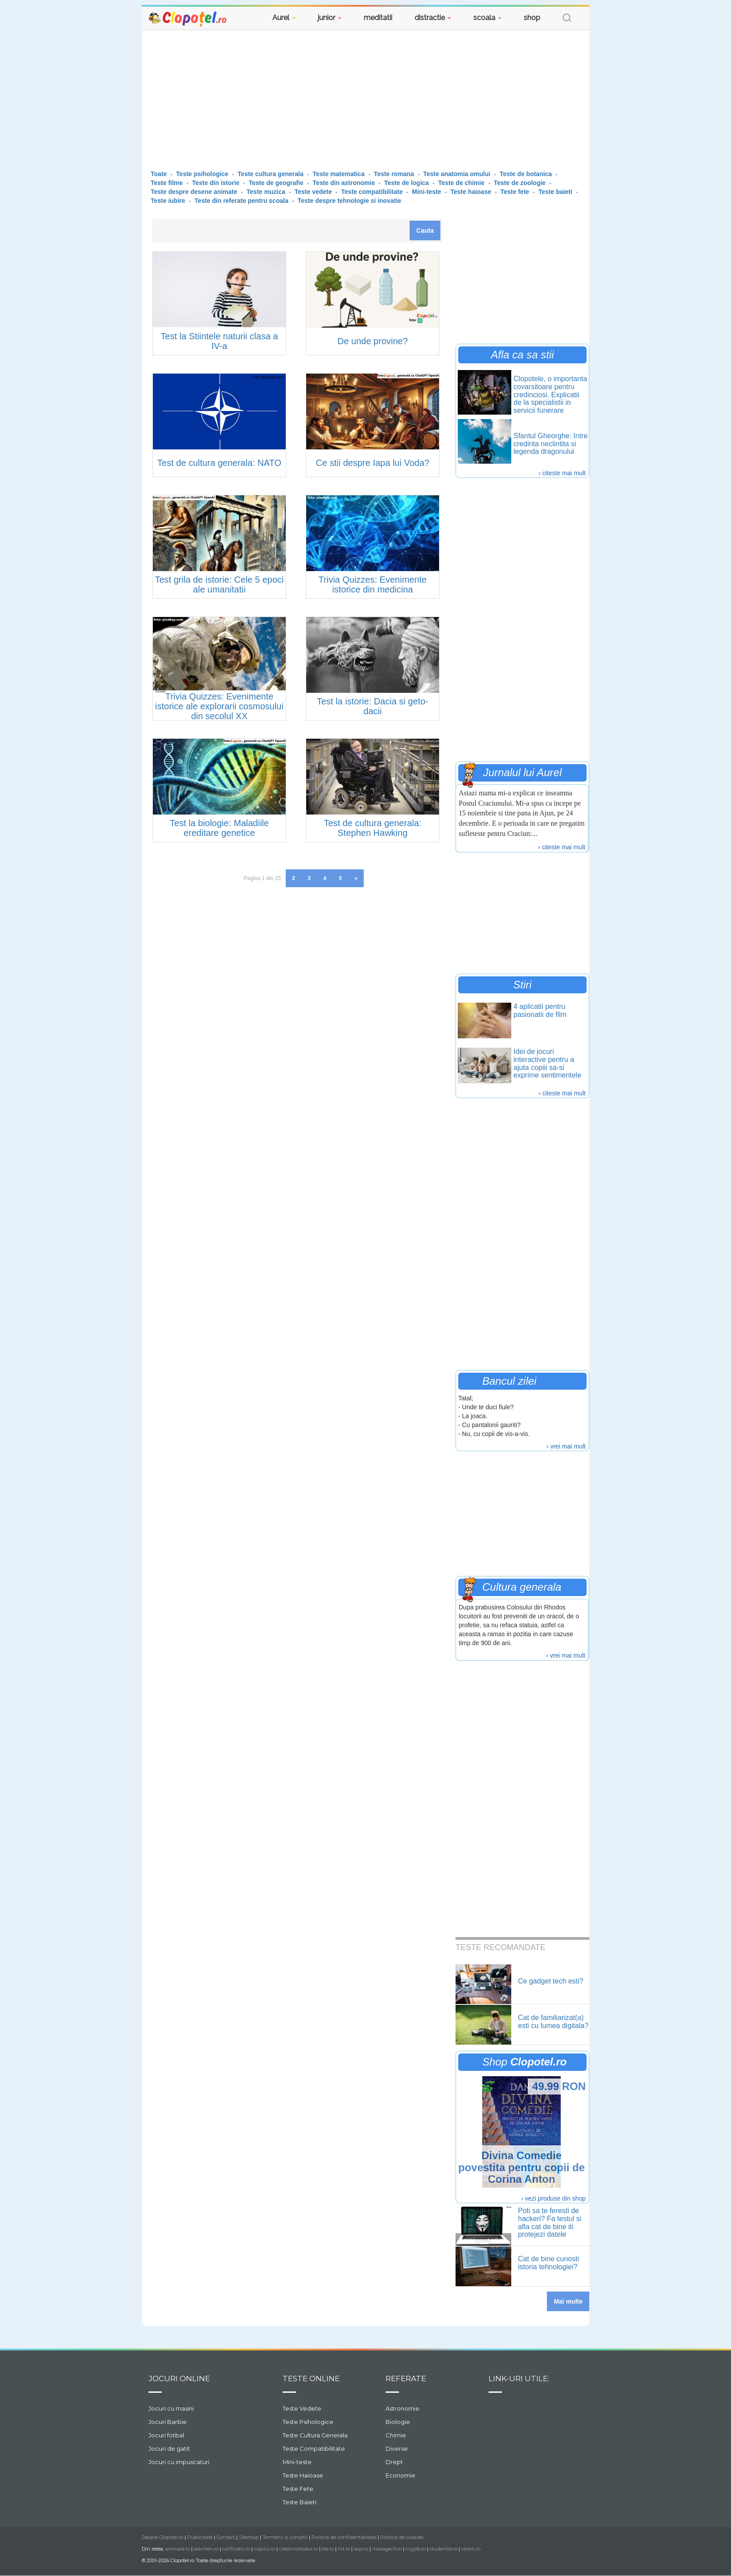 Image resolution: width=731 pixels, height=2576 pixels. Describe the element at coordinates (566, 1446) in the screenshot. I see `› vrei mai mult` at that location.